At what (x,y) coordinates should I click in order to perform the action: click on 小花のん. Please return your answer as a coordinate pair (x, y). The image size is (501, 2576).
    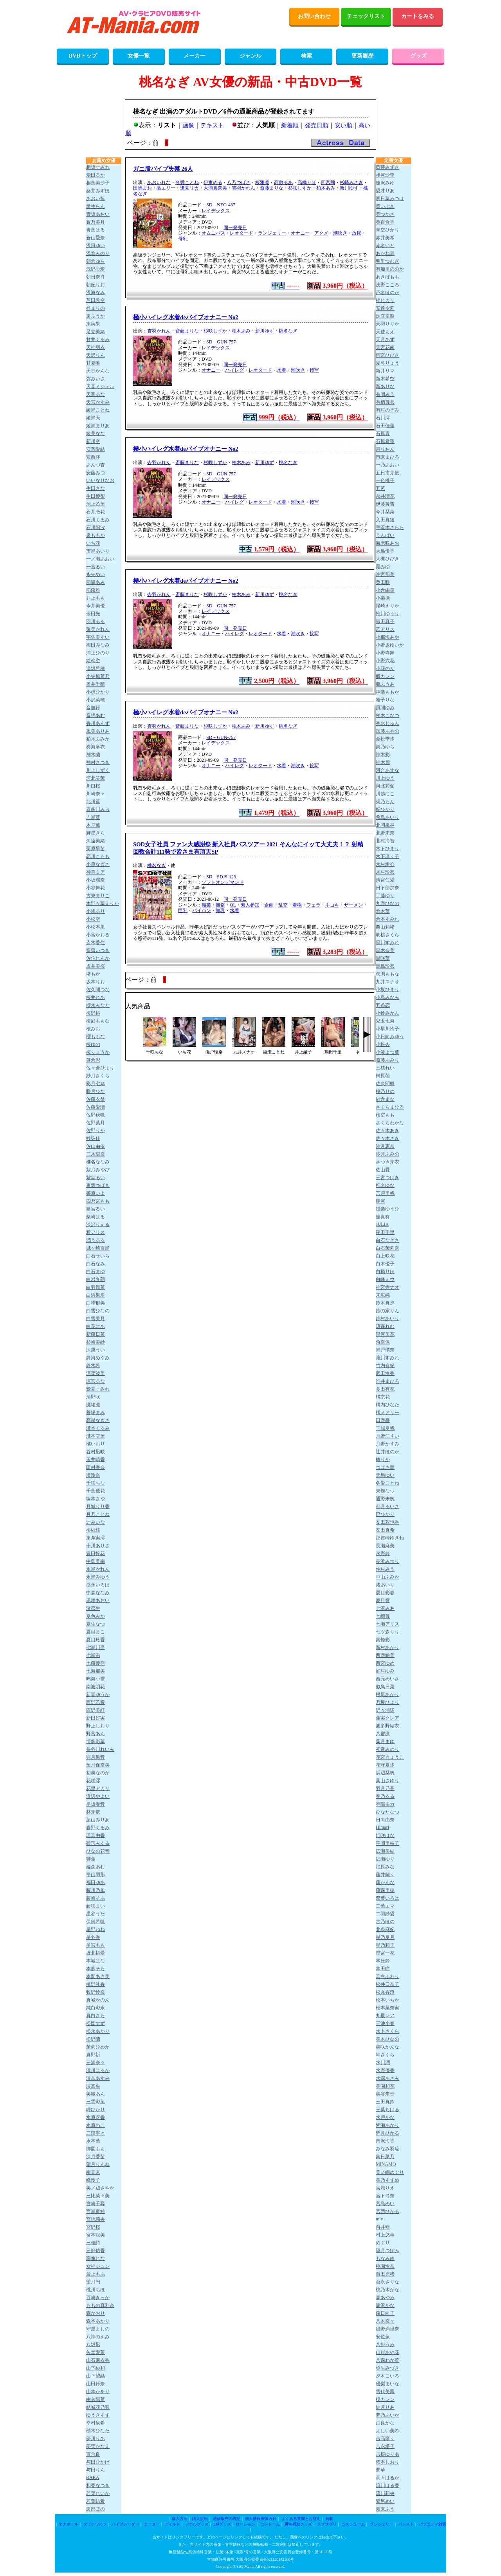
    Looking at the image, I should click on (385, 668).